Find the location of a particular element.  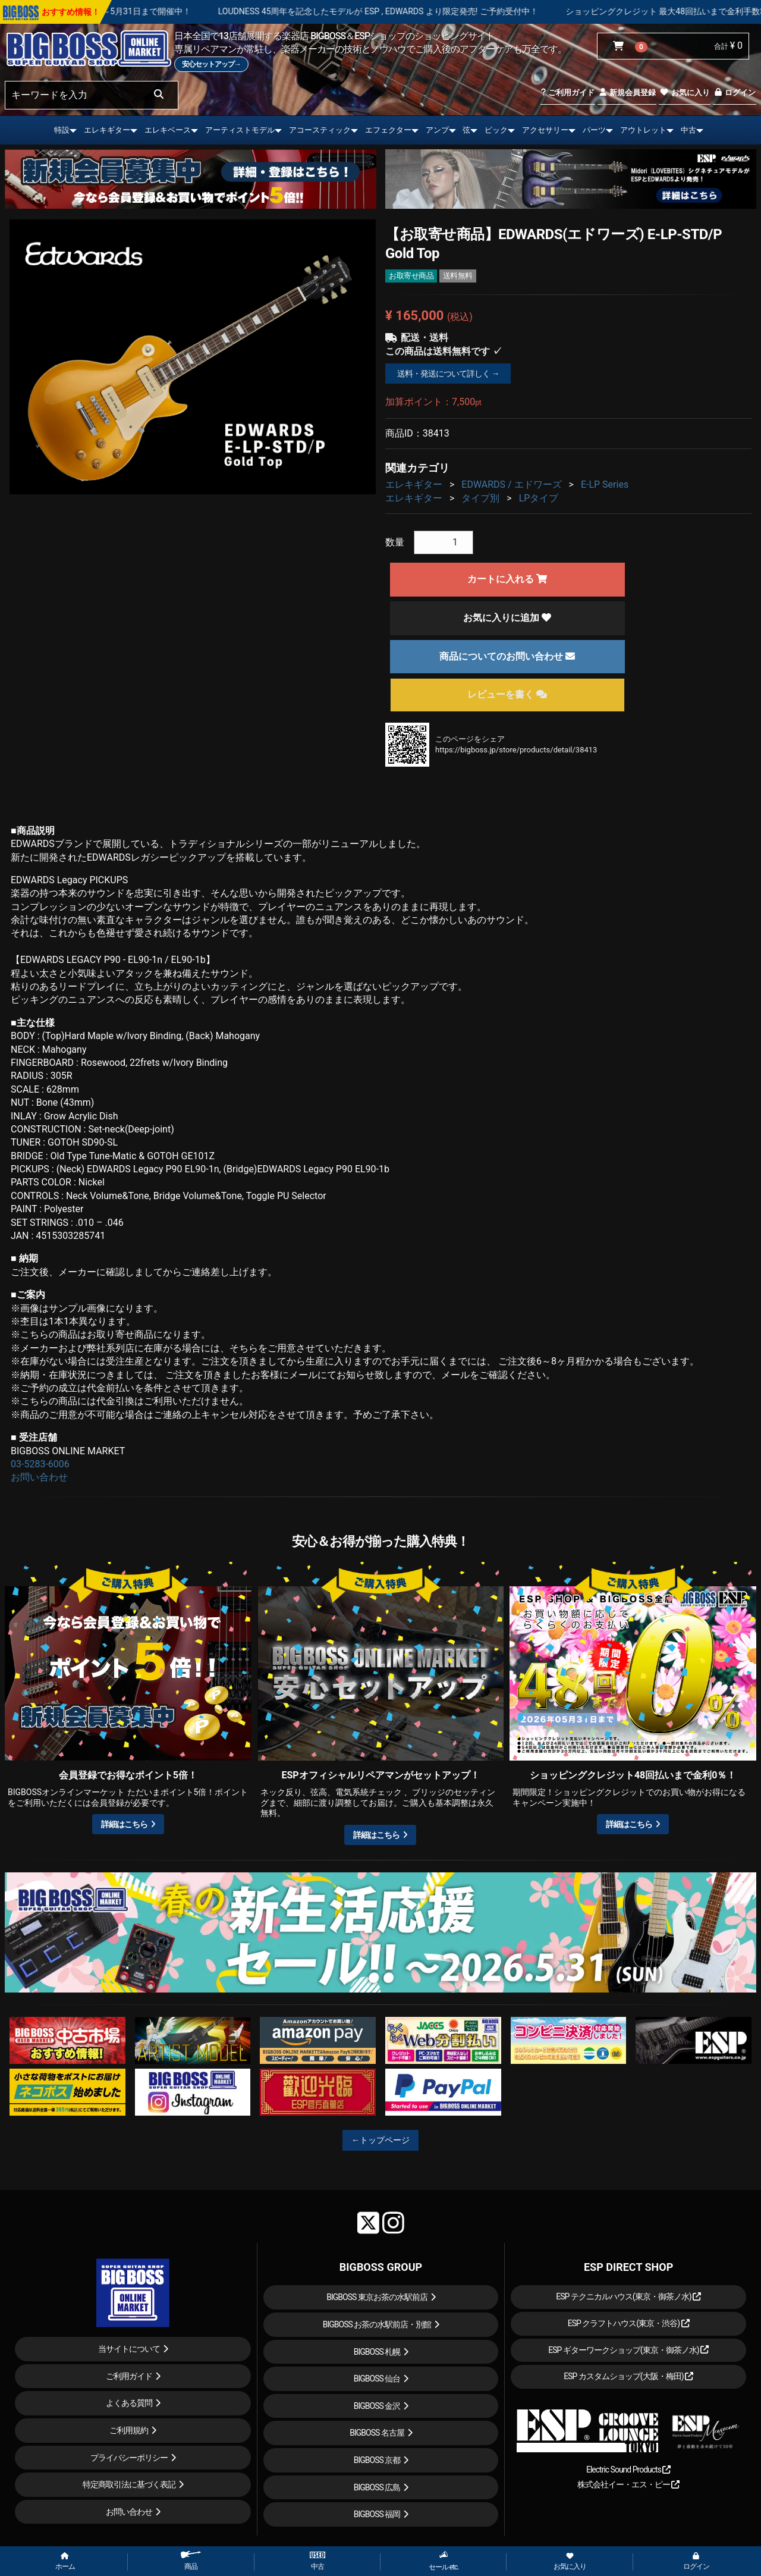

←トップページ is located at coordinates (380, 2140).